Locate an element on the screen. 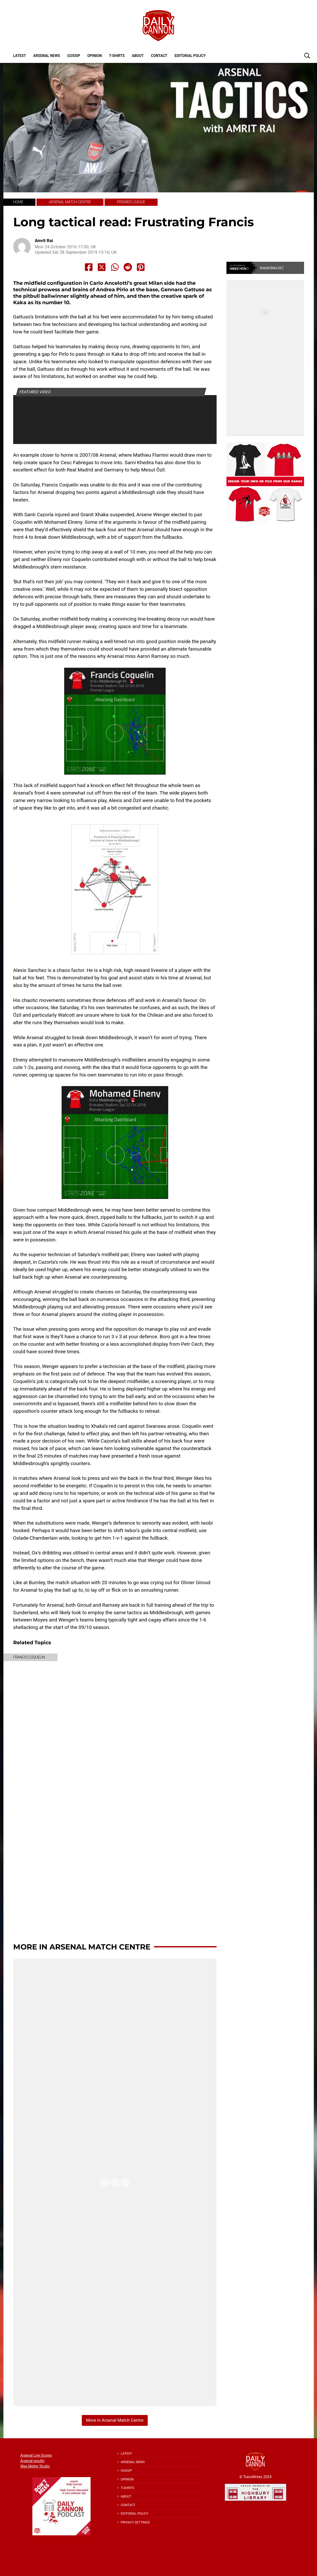 The image size is (317, 2576). [Share to Whatsapp] is located at coordinates (114, 267).